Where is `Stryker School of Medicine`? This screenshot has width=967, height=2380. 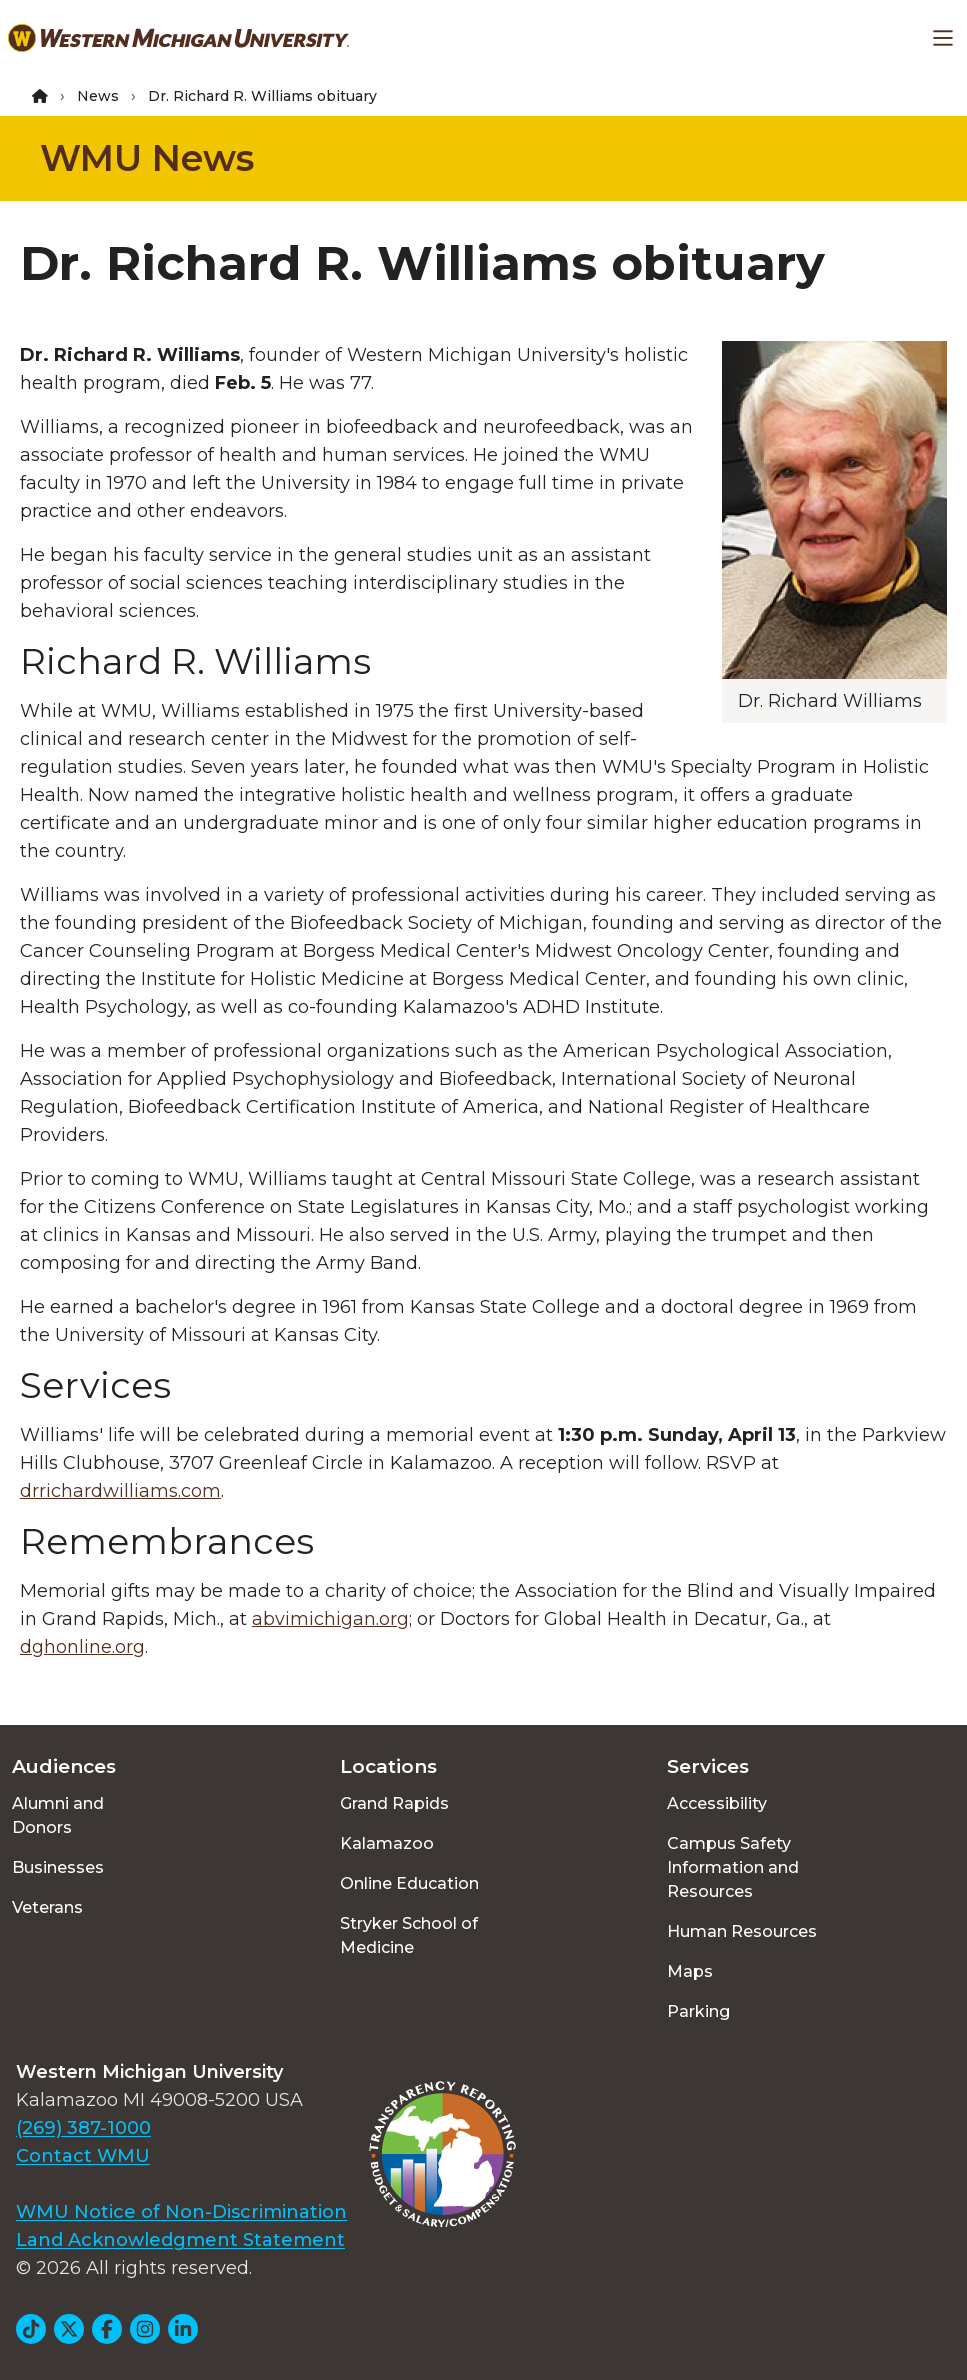
Stryker School of Medicine is located at coordinates (409, 1935).